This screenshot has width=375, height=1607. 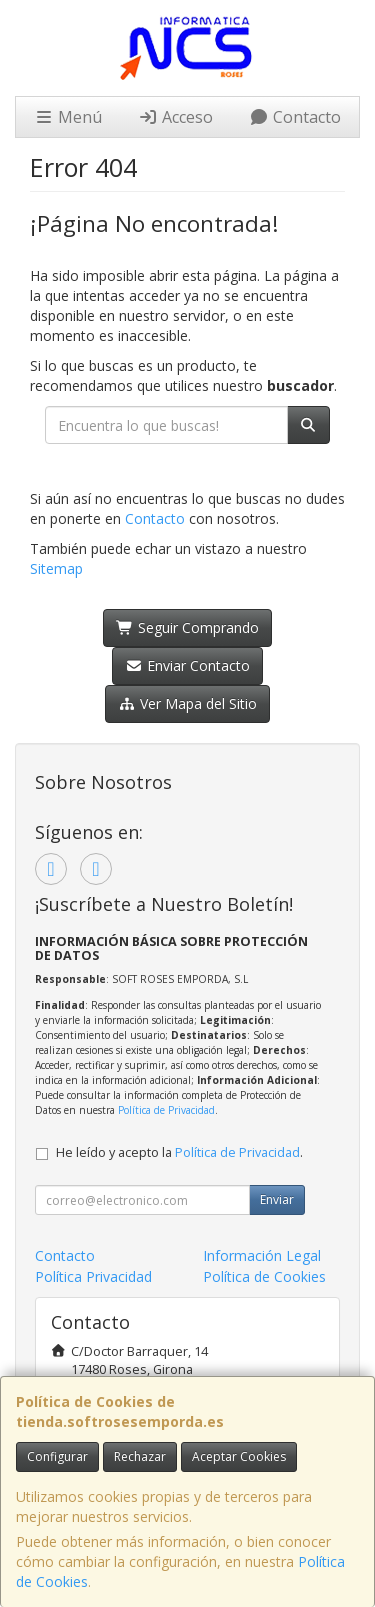 What do you see at coordinates (264, 1276) in the screenshot?
I see `Política de Cookies` at bounding box center [264, 1276].